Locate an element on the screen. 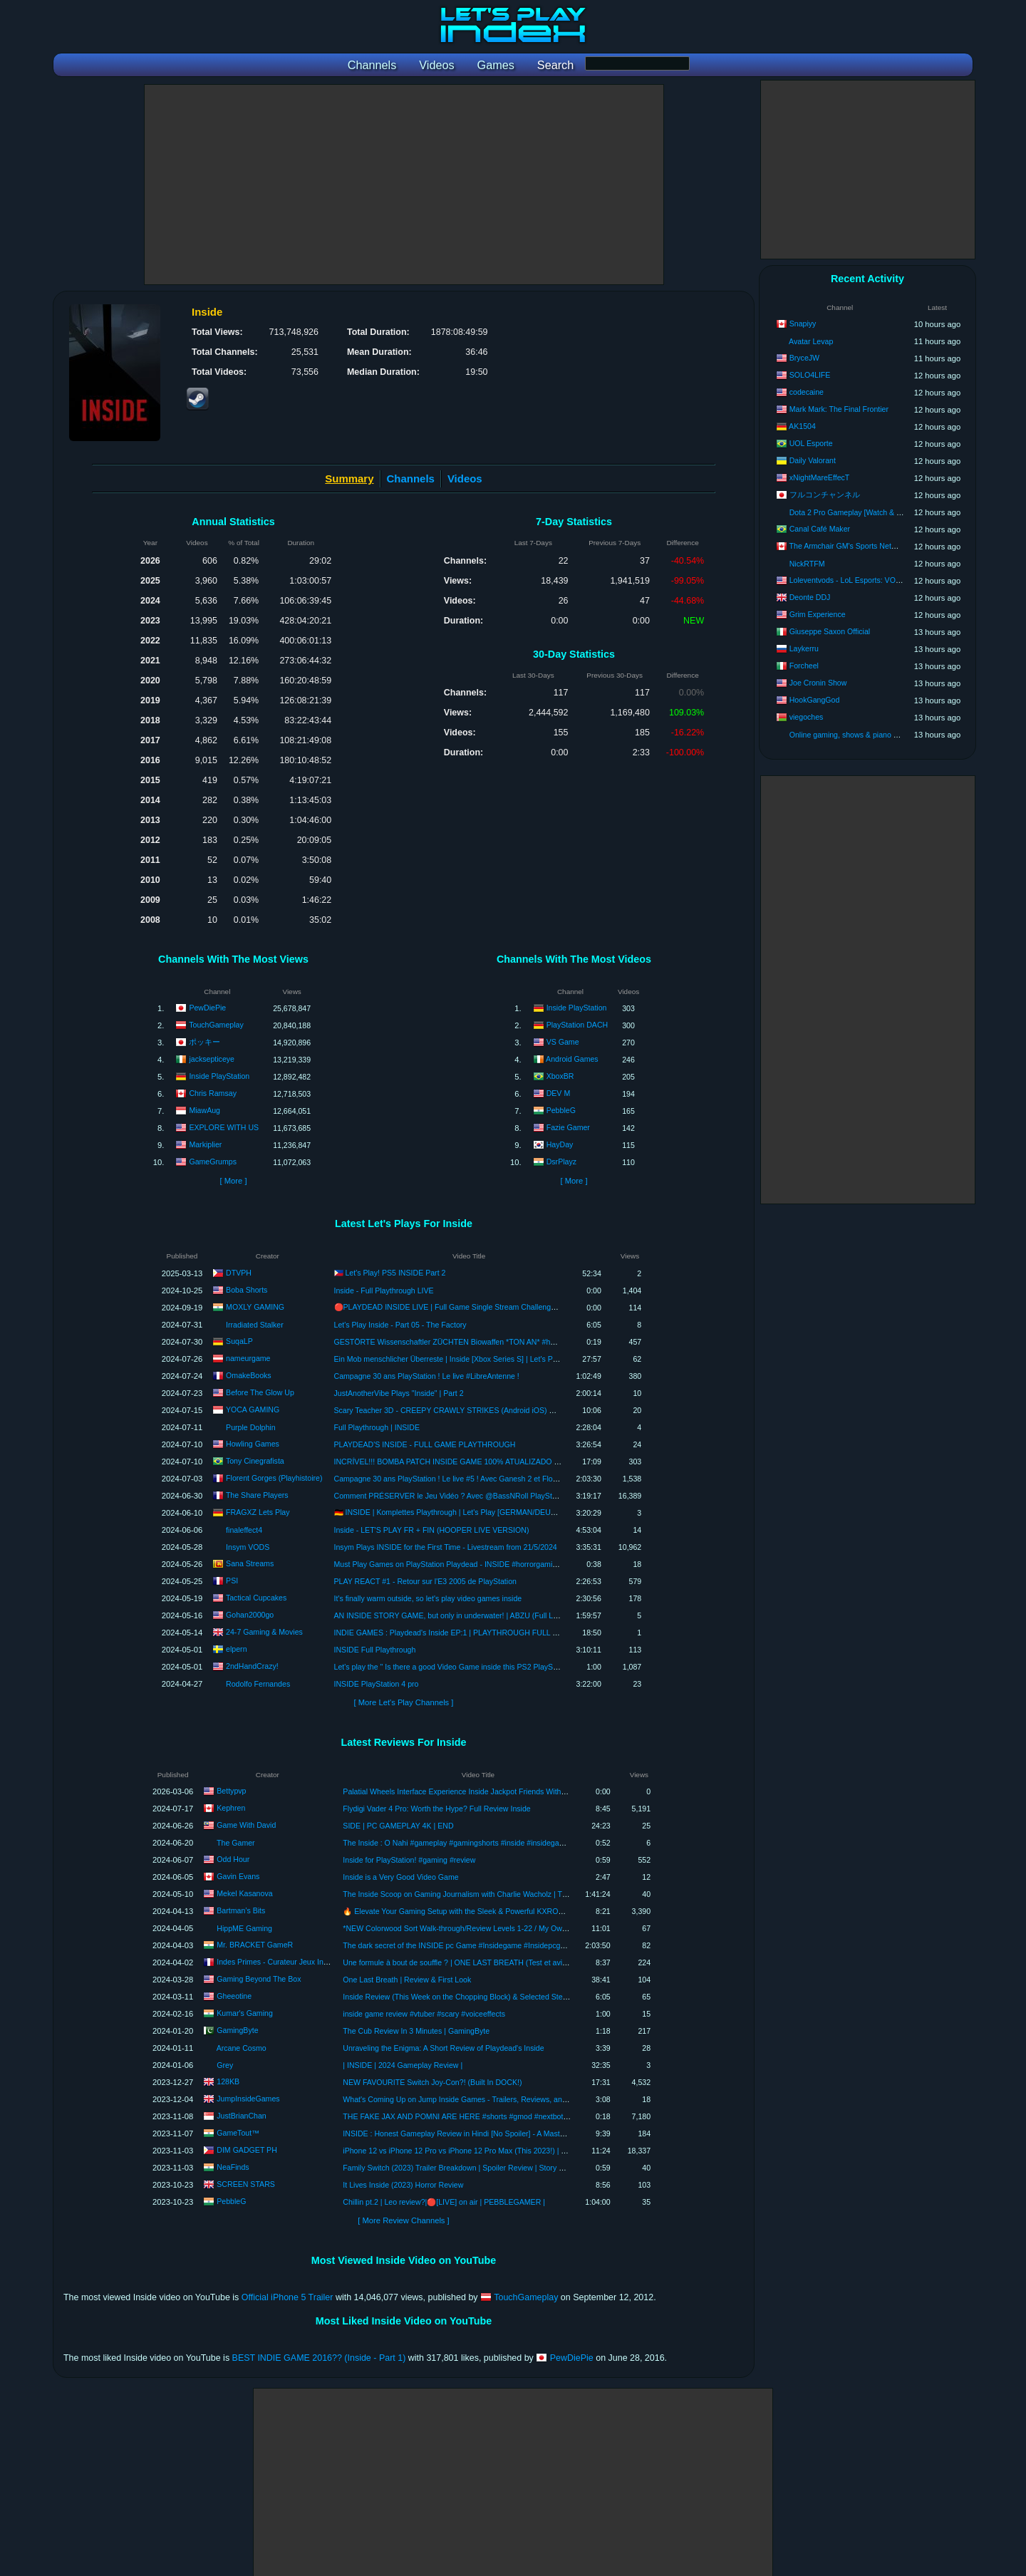  🔥 Elevate Your Gaming Setup with the Sleek & Powerful KXRORS G200 PC Case! 🚀 Review Inside! is located at coordinates (514, 1911).